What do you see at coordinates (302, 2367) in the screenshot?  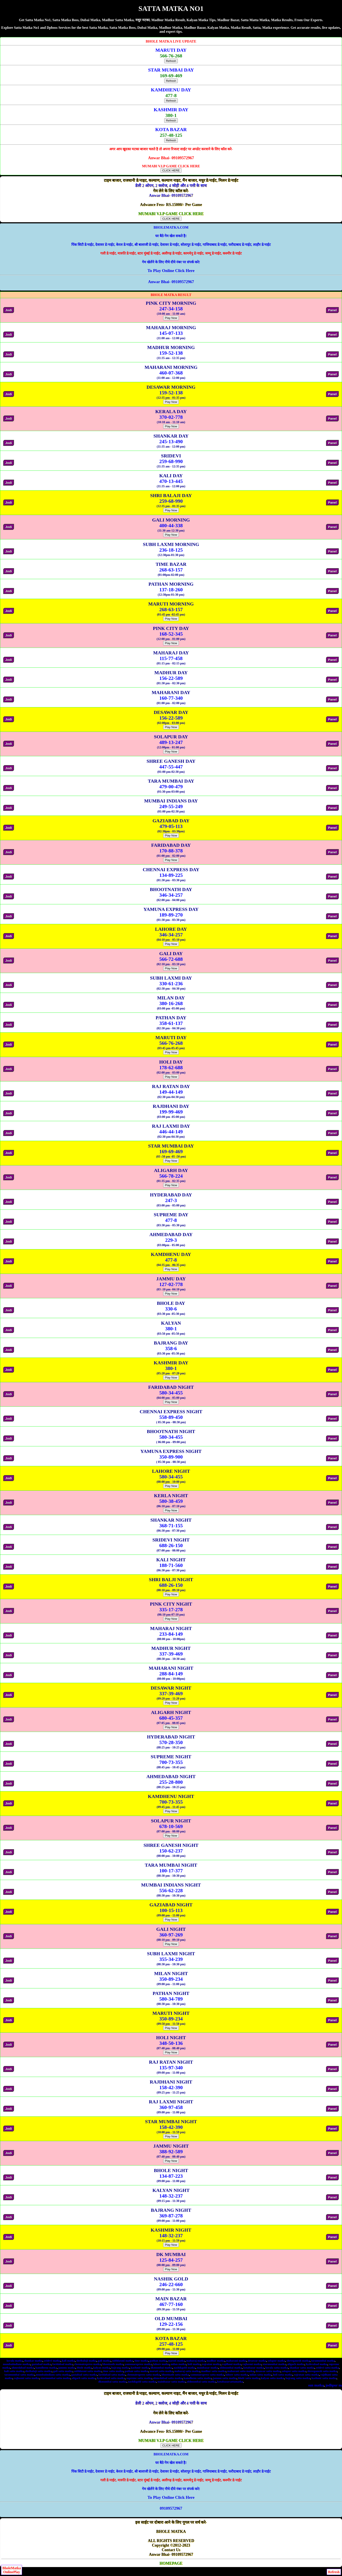 I see `shankar satta matka` at bounding box center [302, 2367].